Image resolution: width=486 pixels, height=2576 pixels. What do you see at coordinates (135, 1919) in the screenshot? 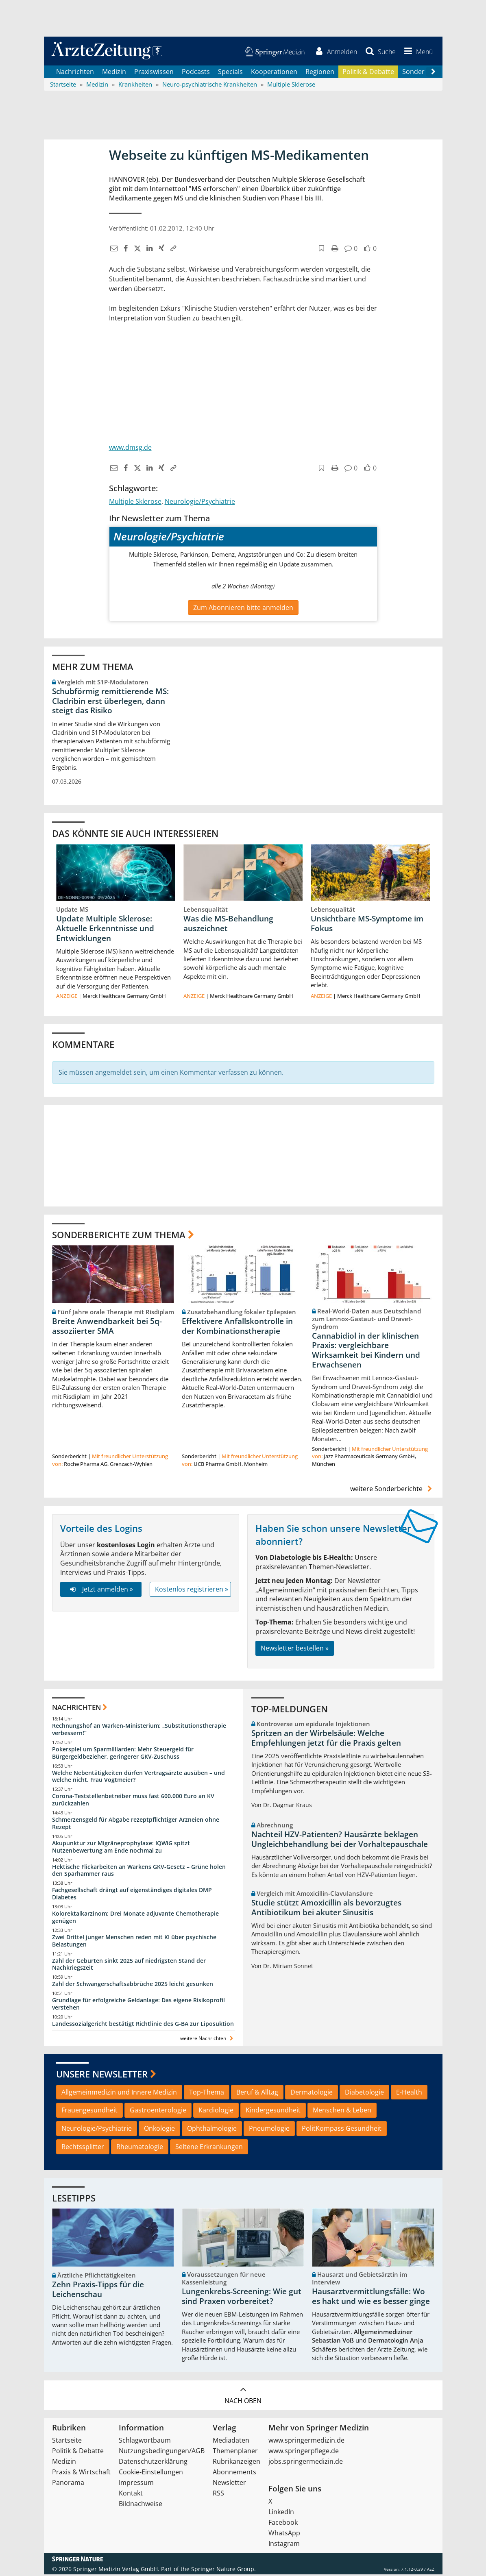
I see `Kolorektalkarzinom: Drei Monate adjuvante Chemotherapie genügen` at bounding box center [135, 1919].